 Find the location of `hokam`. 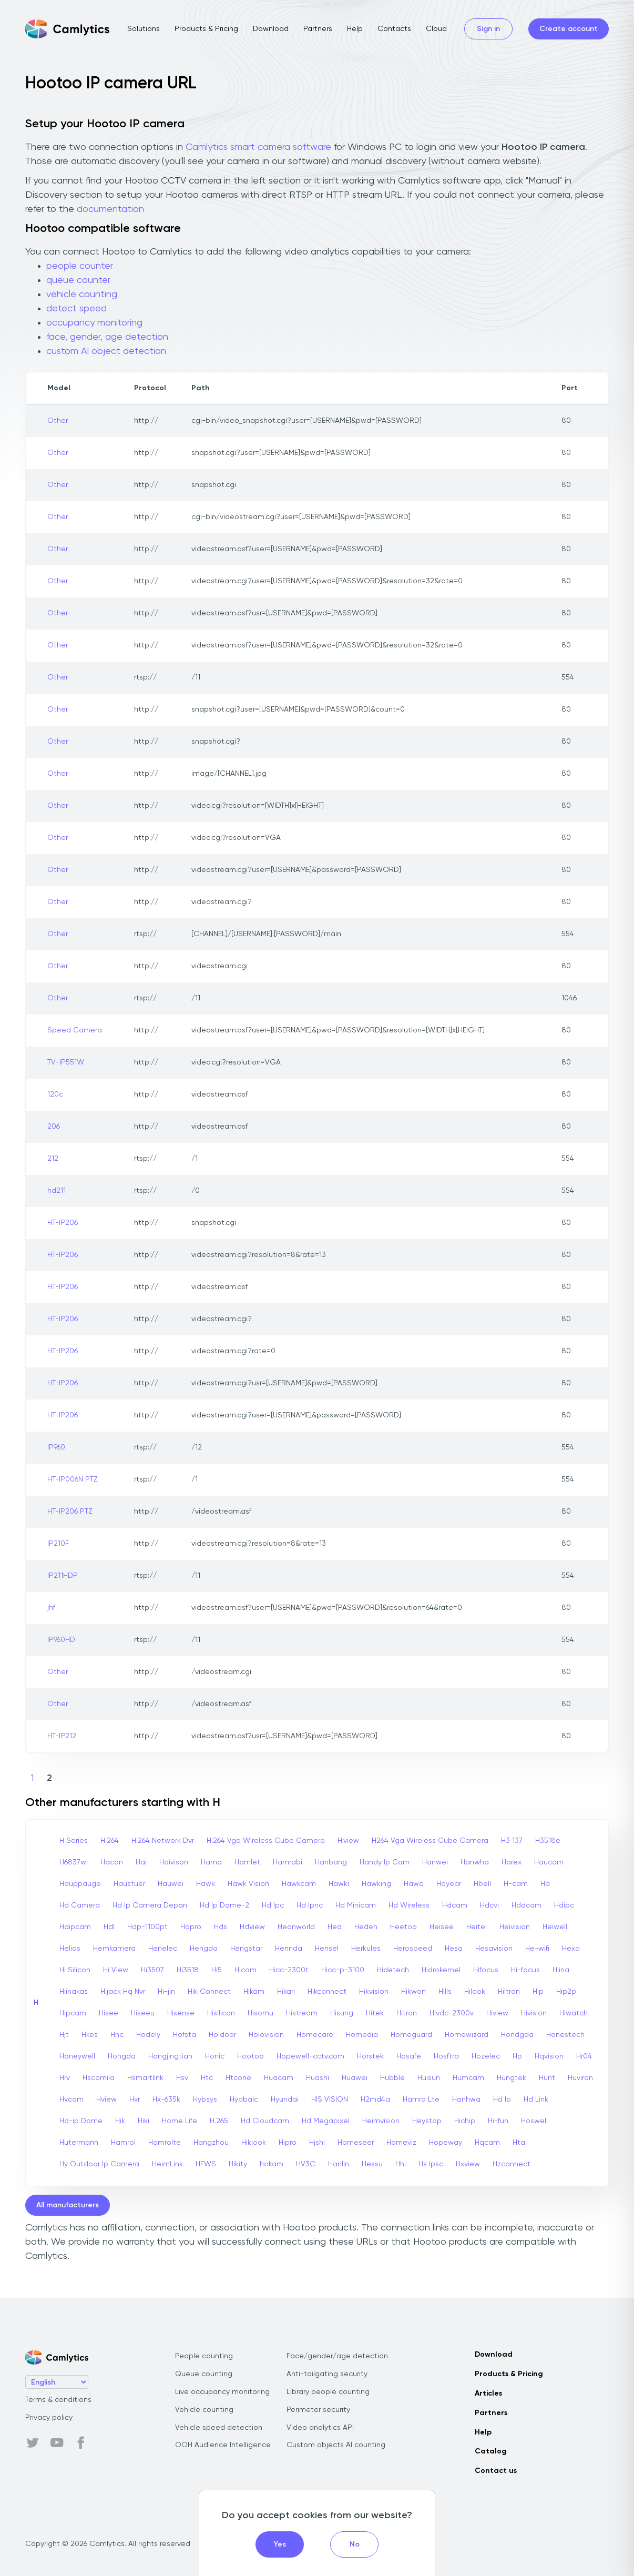

hokam is located at coordinates (271, 2164).